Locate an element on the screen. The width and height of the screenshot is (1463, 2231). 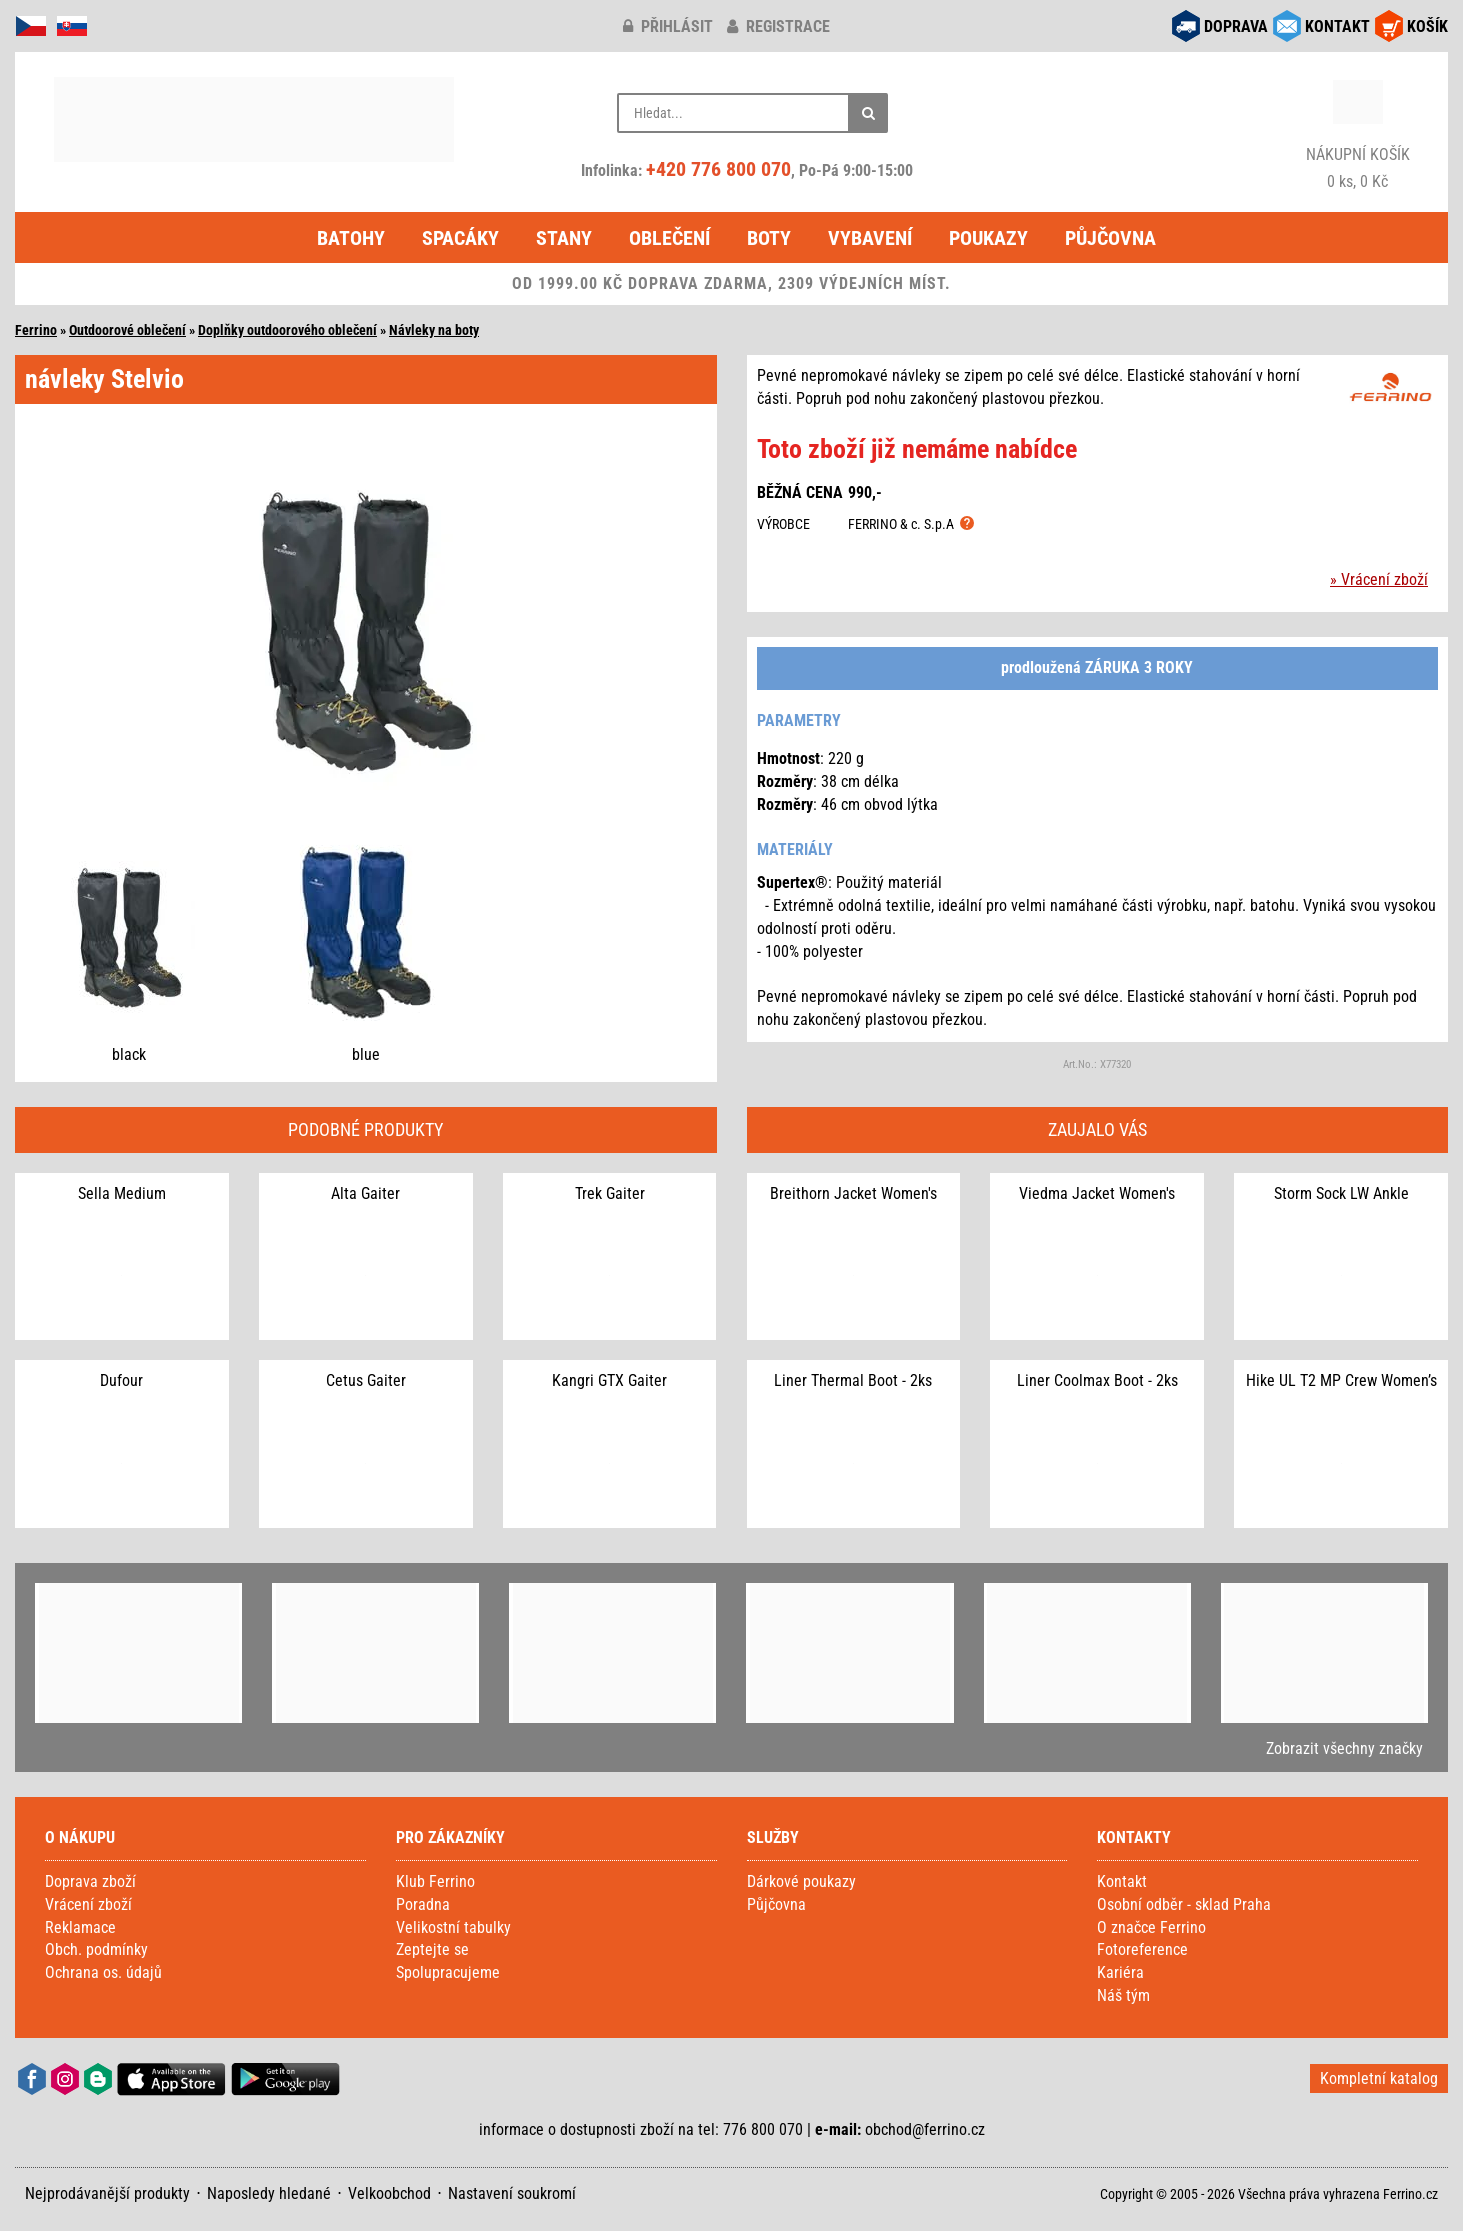
Liner Thermal Boot - 2ks is located at coordinates (853, 1380).